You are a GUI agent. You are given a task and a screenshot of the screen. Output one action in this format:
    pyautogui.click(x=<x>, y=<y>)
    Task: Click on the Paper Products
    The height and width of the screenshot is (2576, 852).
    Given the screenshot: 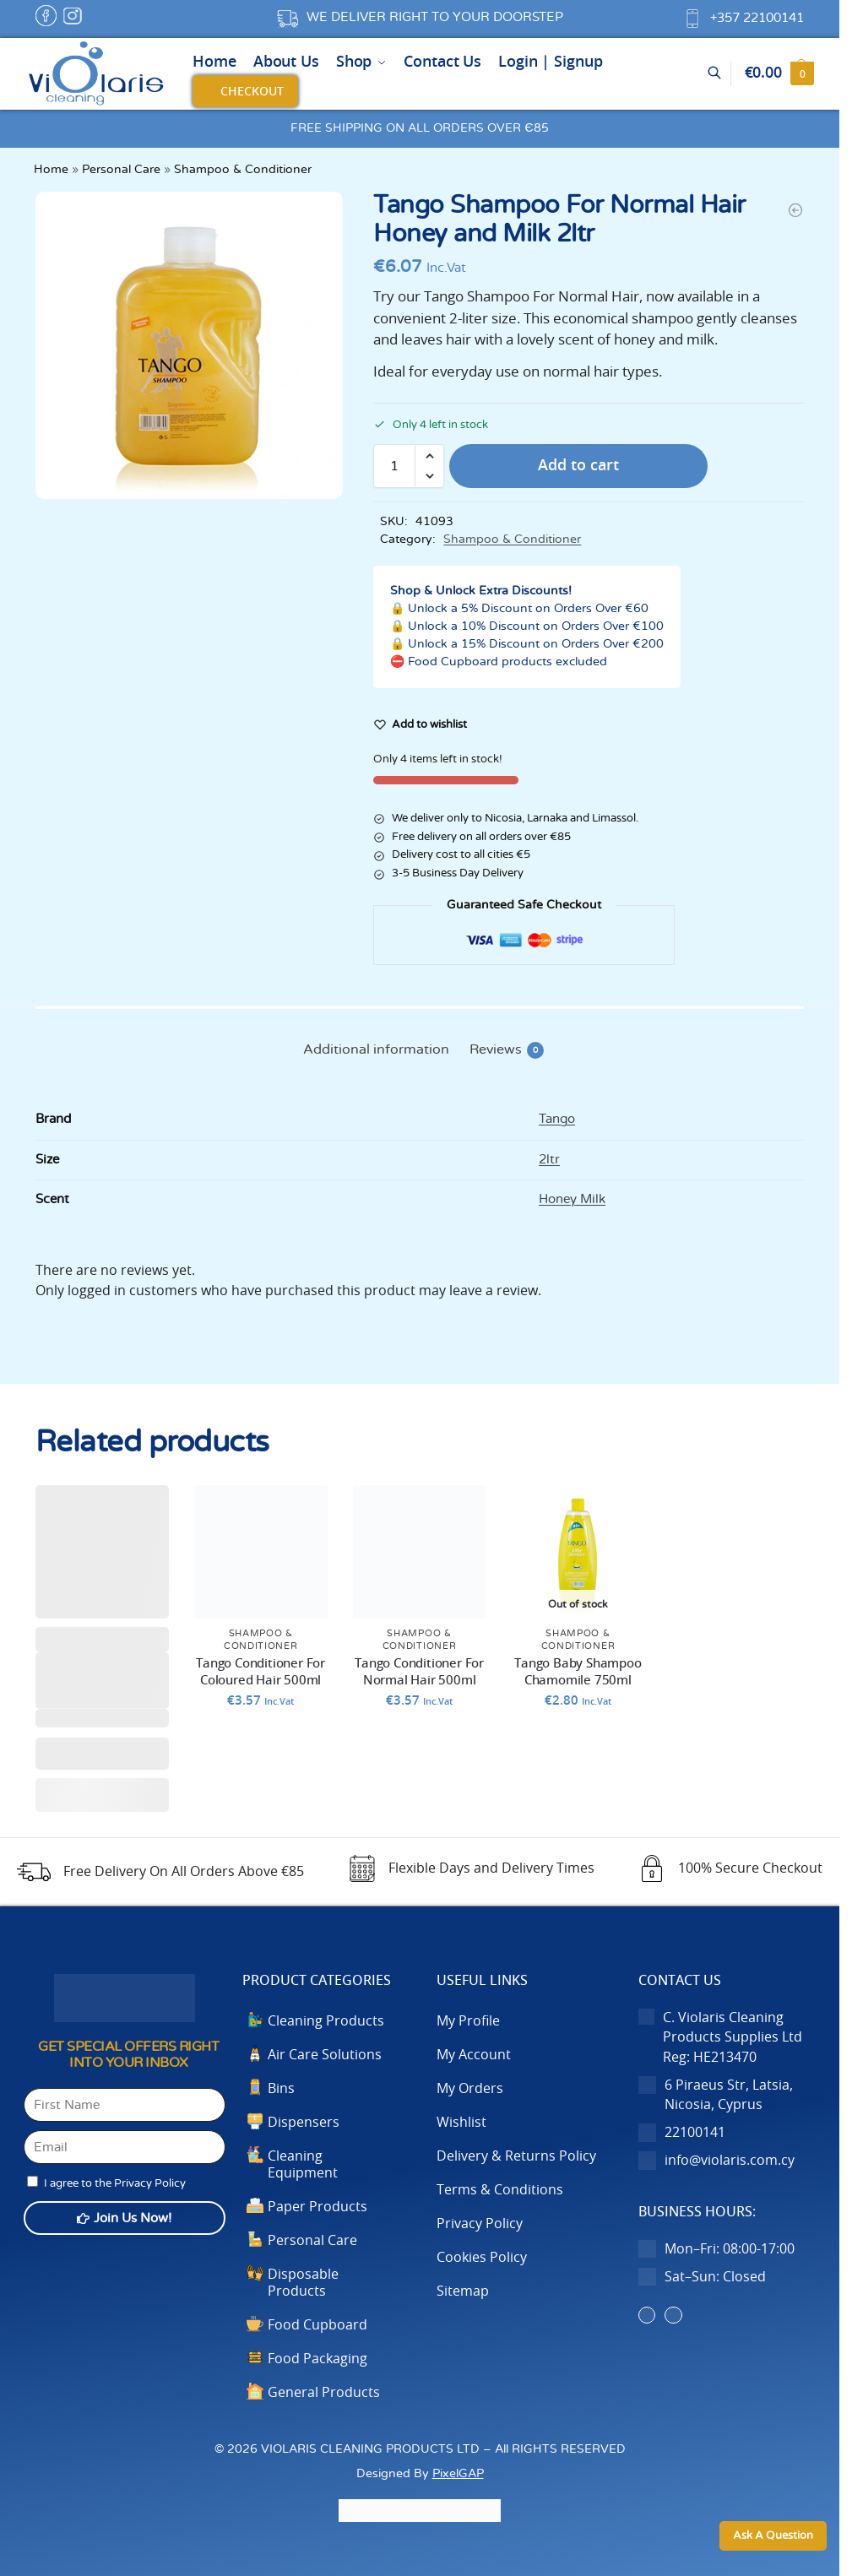 What is the action you would take?
    pyautogui.click(x=317, y=2207)
    